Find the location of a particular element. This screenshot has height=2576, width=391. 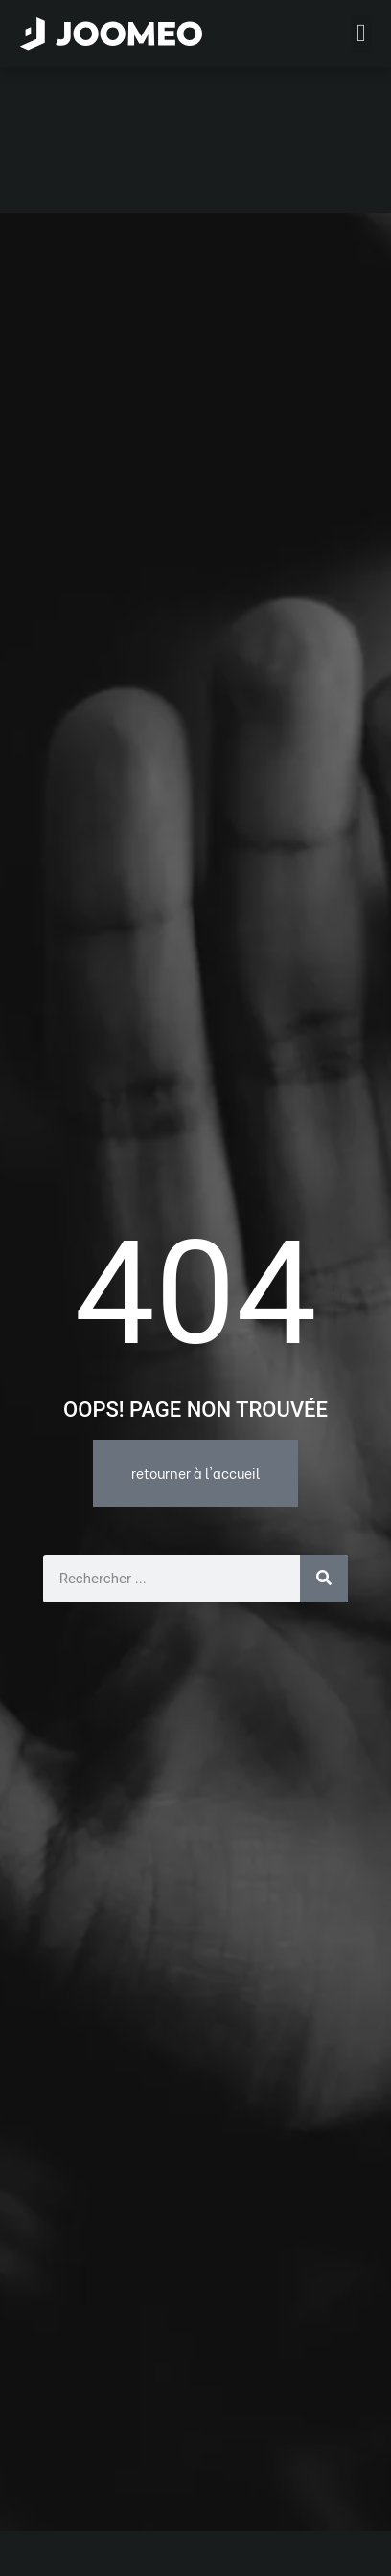

Accueil is located at coordinates (73, 2495).